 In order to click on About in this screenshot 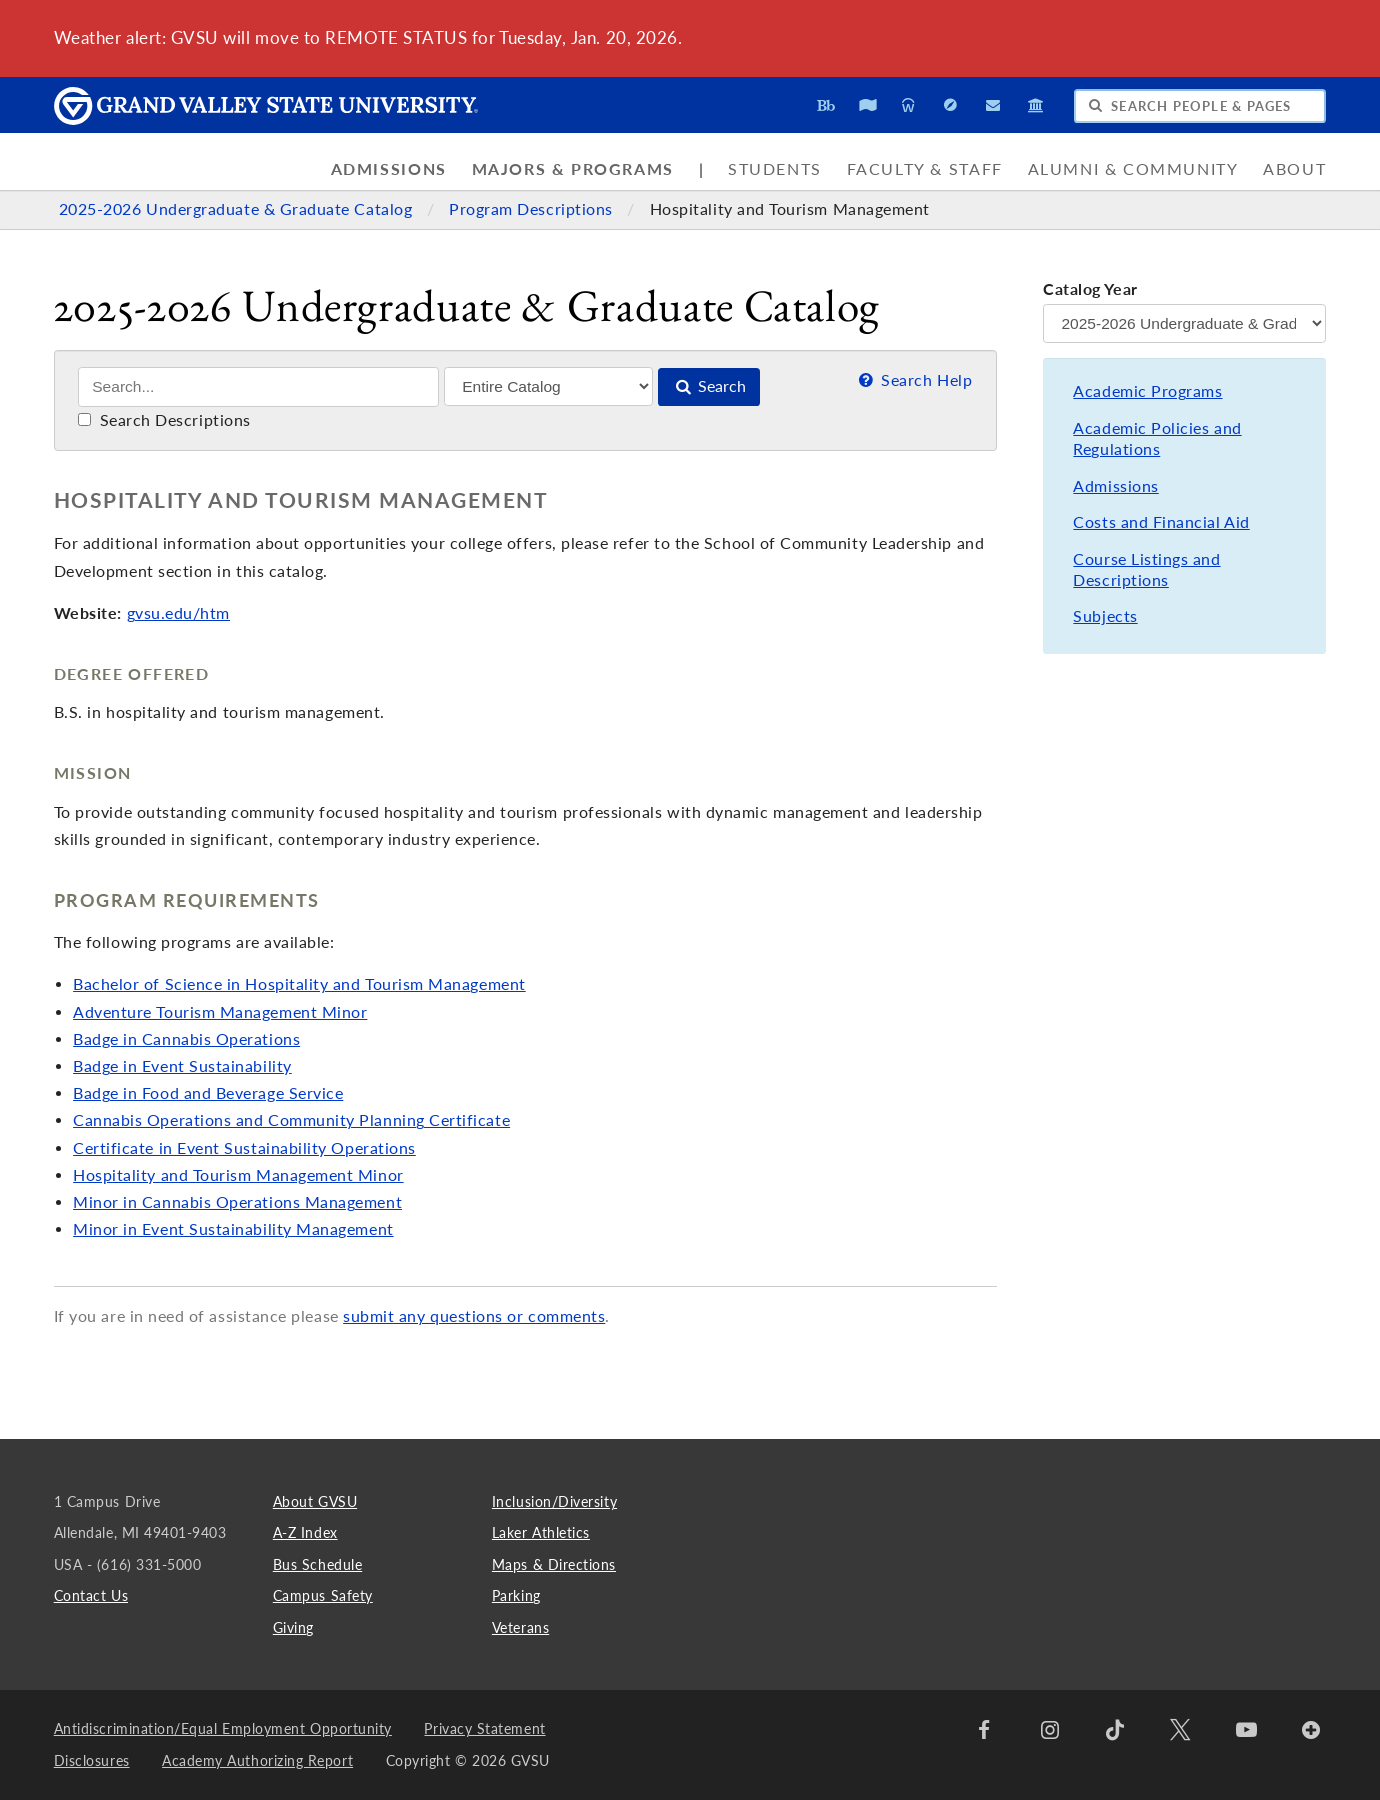, I will do `click(1294, 169)`.